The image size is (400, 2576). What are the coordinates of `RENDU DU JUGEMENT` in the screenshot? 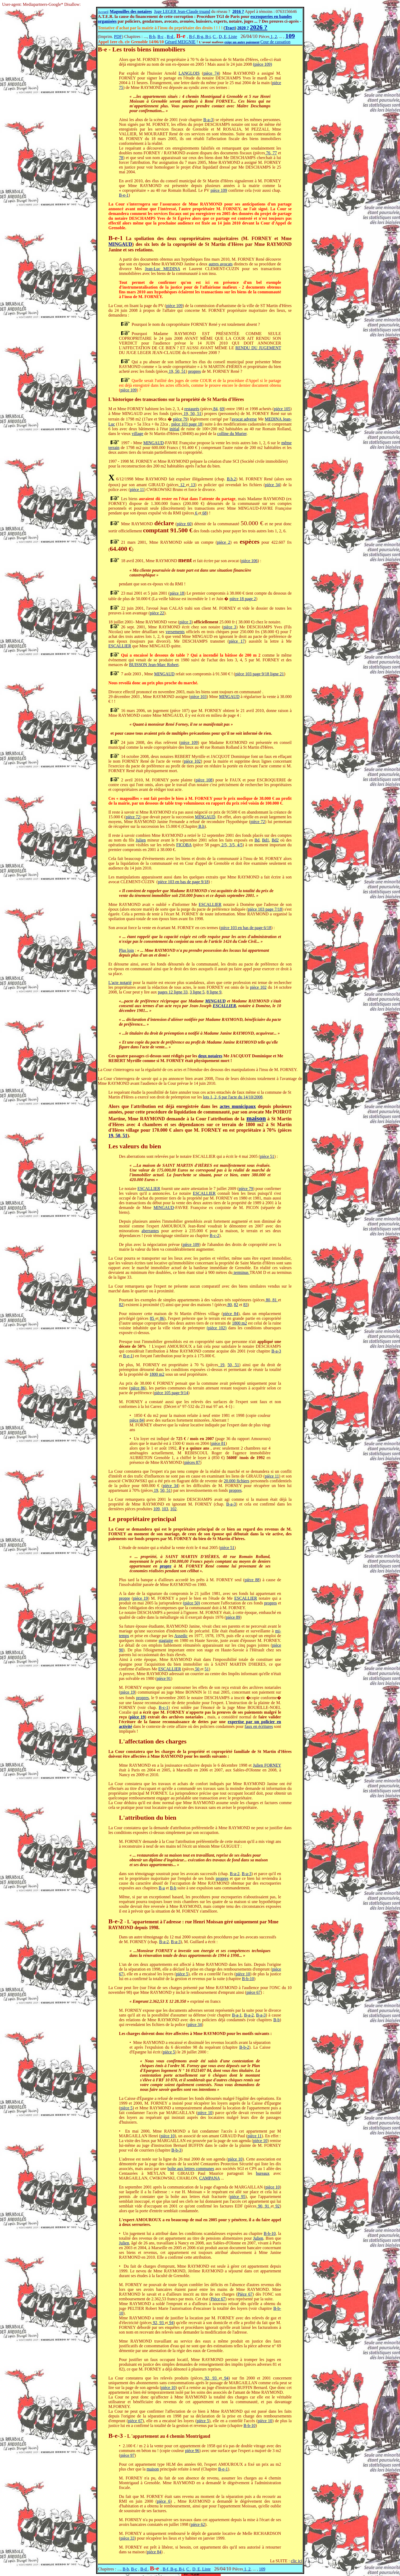 It's located at (258, 348).